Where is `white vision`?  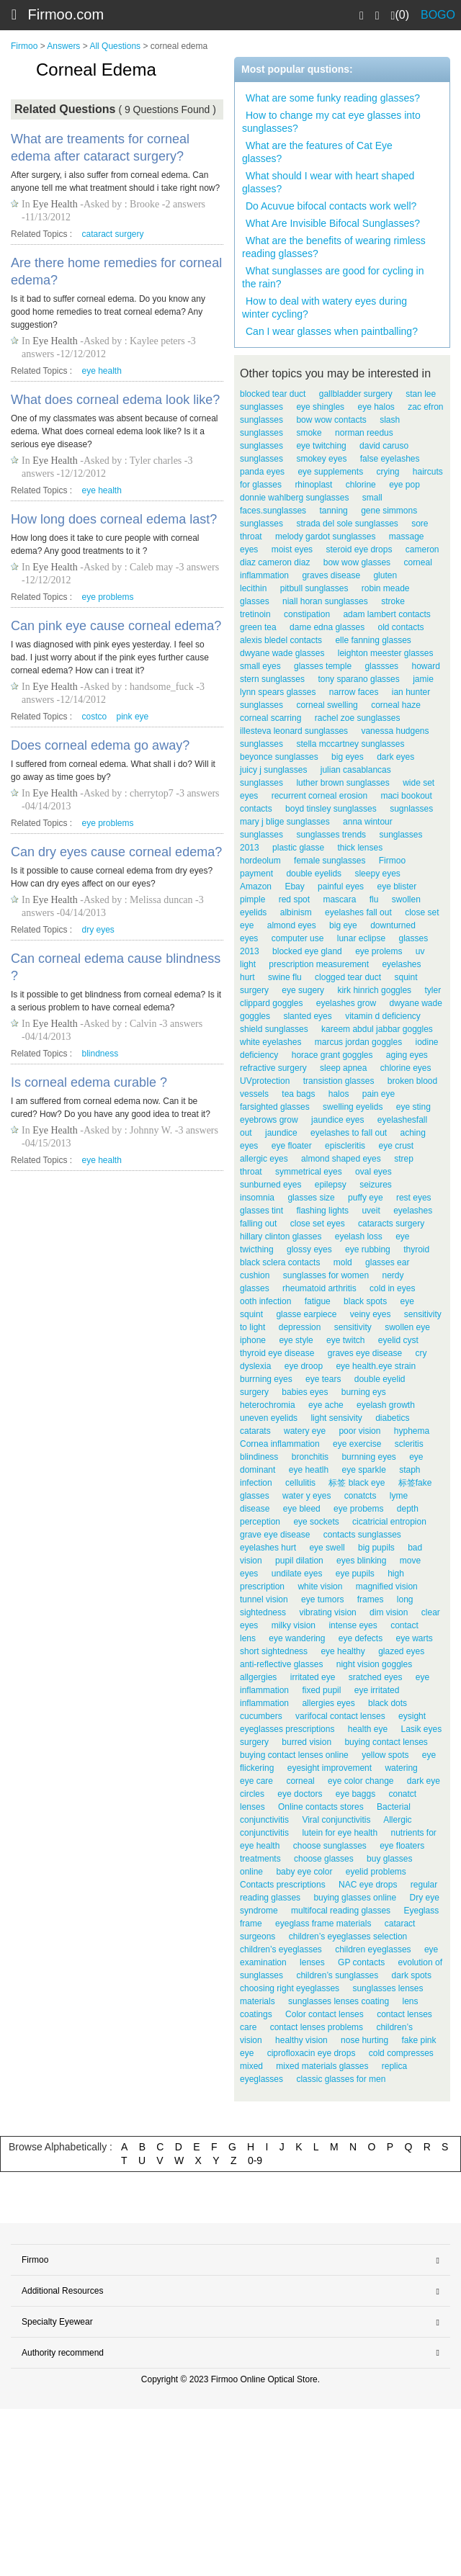
white vision is located at coordinates (319, 1586).